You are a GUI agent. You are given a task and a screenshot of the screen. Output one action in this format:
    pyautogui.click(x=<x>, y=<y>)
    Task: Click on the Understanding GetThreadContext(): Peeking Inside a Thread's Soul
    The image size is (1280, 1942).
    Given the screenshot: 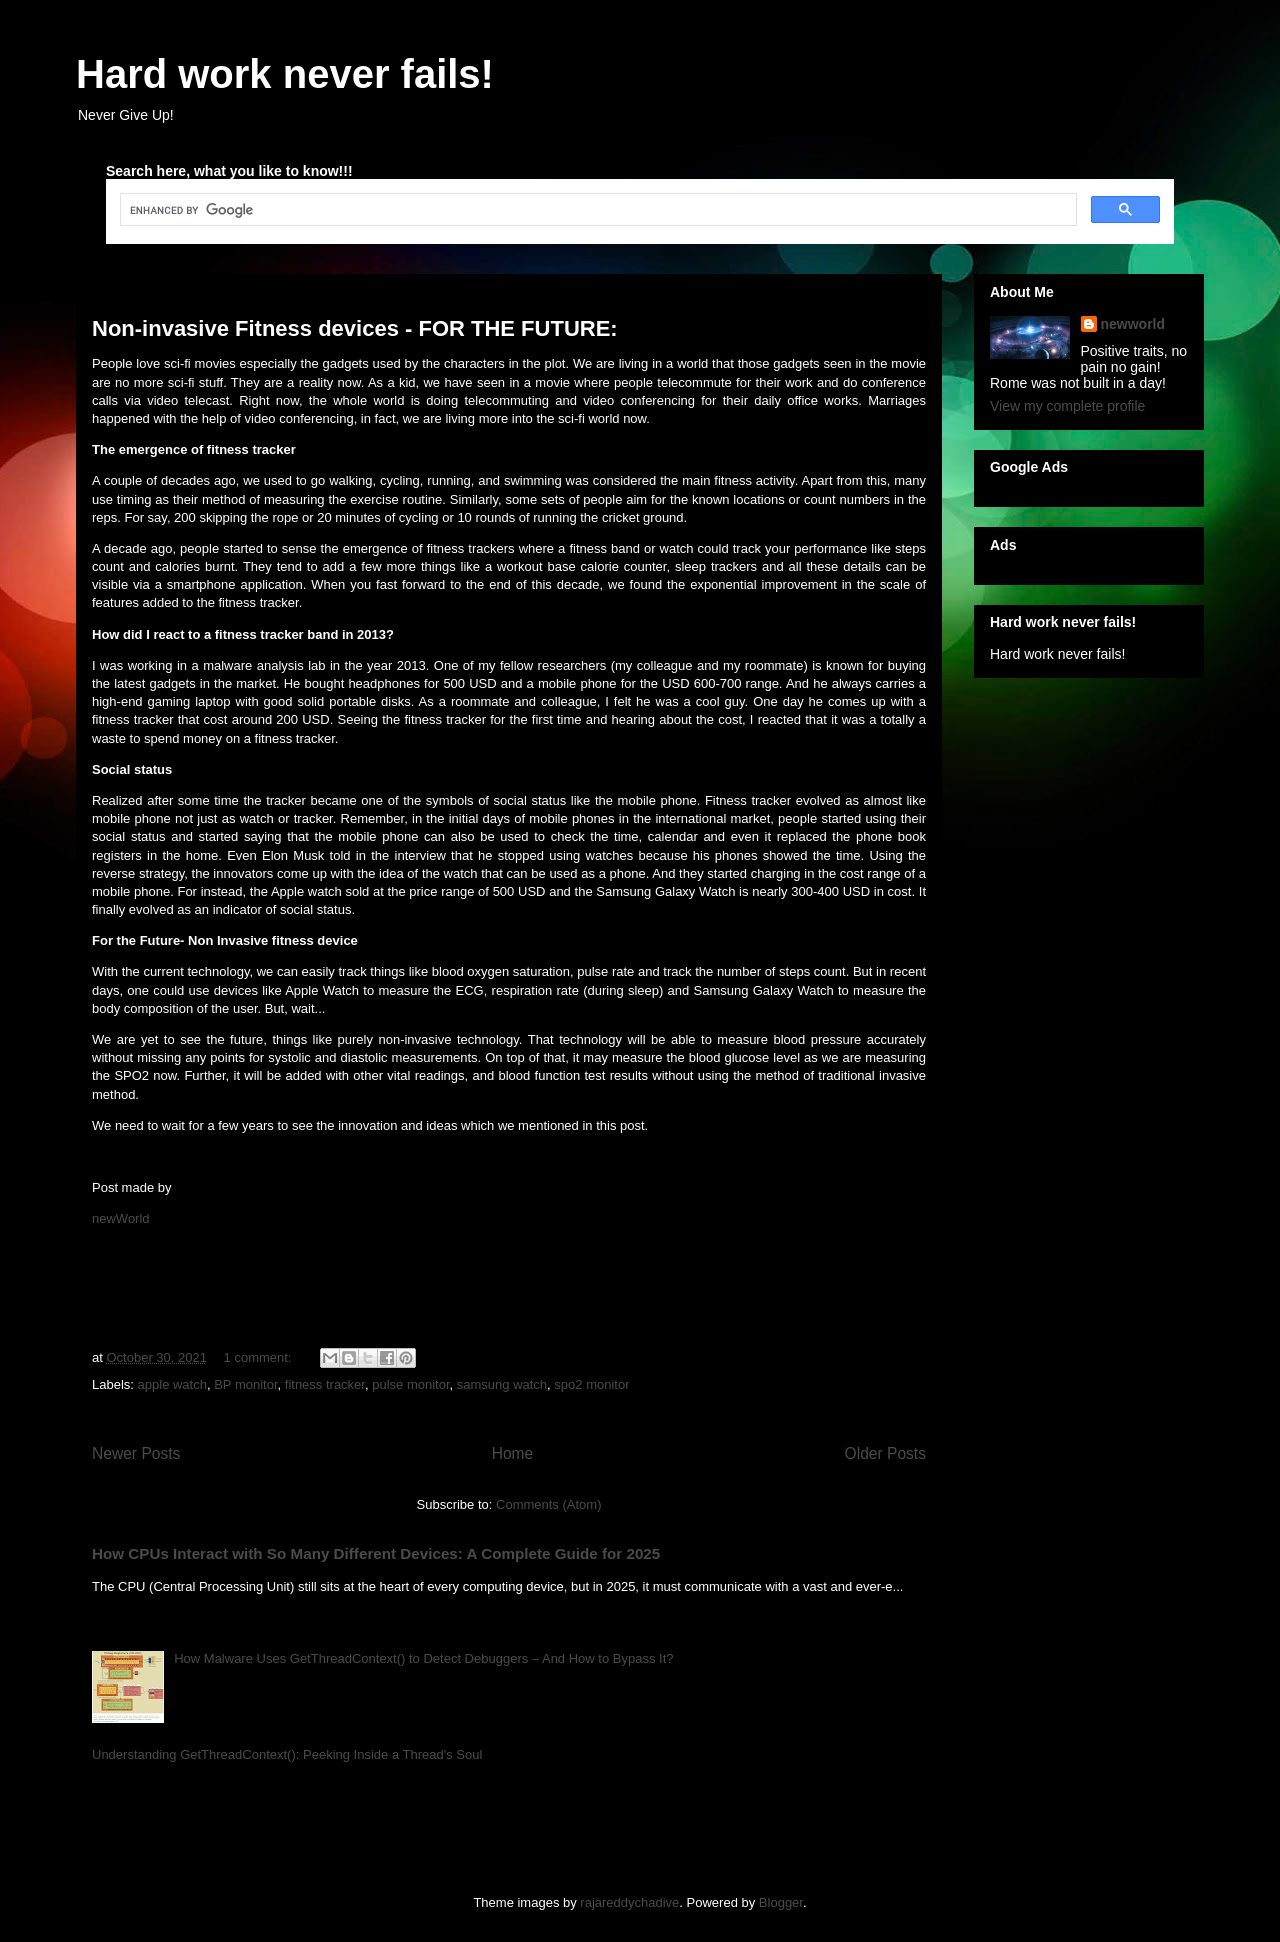 What is the action you would take?
    pyautogui.click(x=287, y=1754)
    